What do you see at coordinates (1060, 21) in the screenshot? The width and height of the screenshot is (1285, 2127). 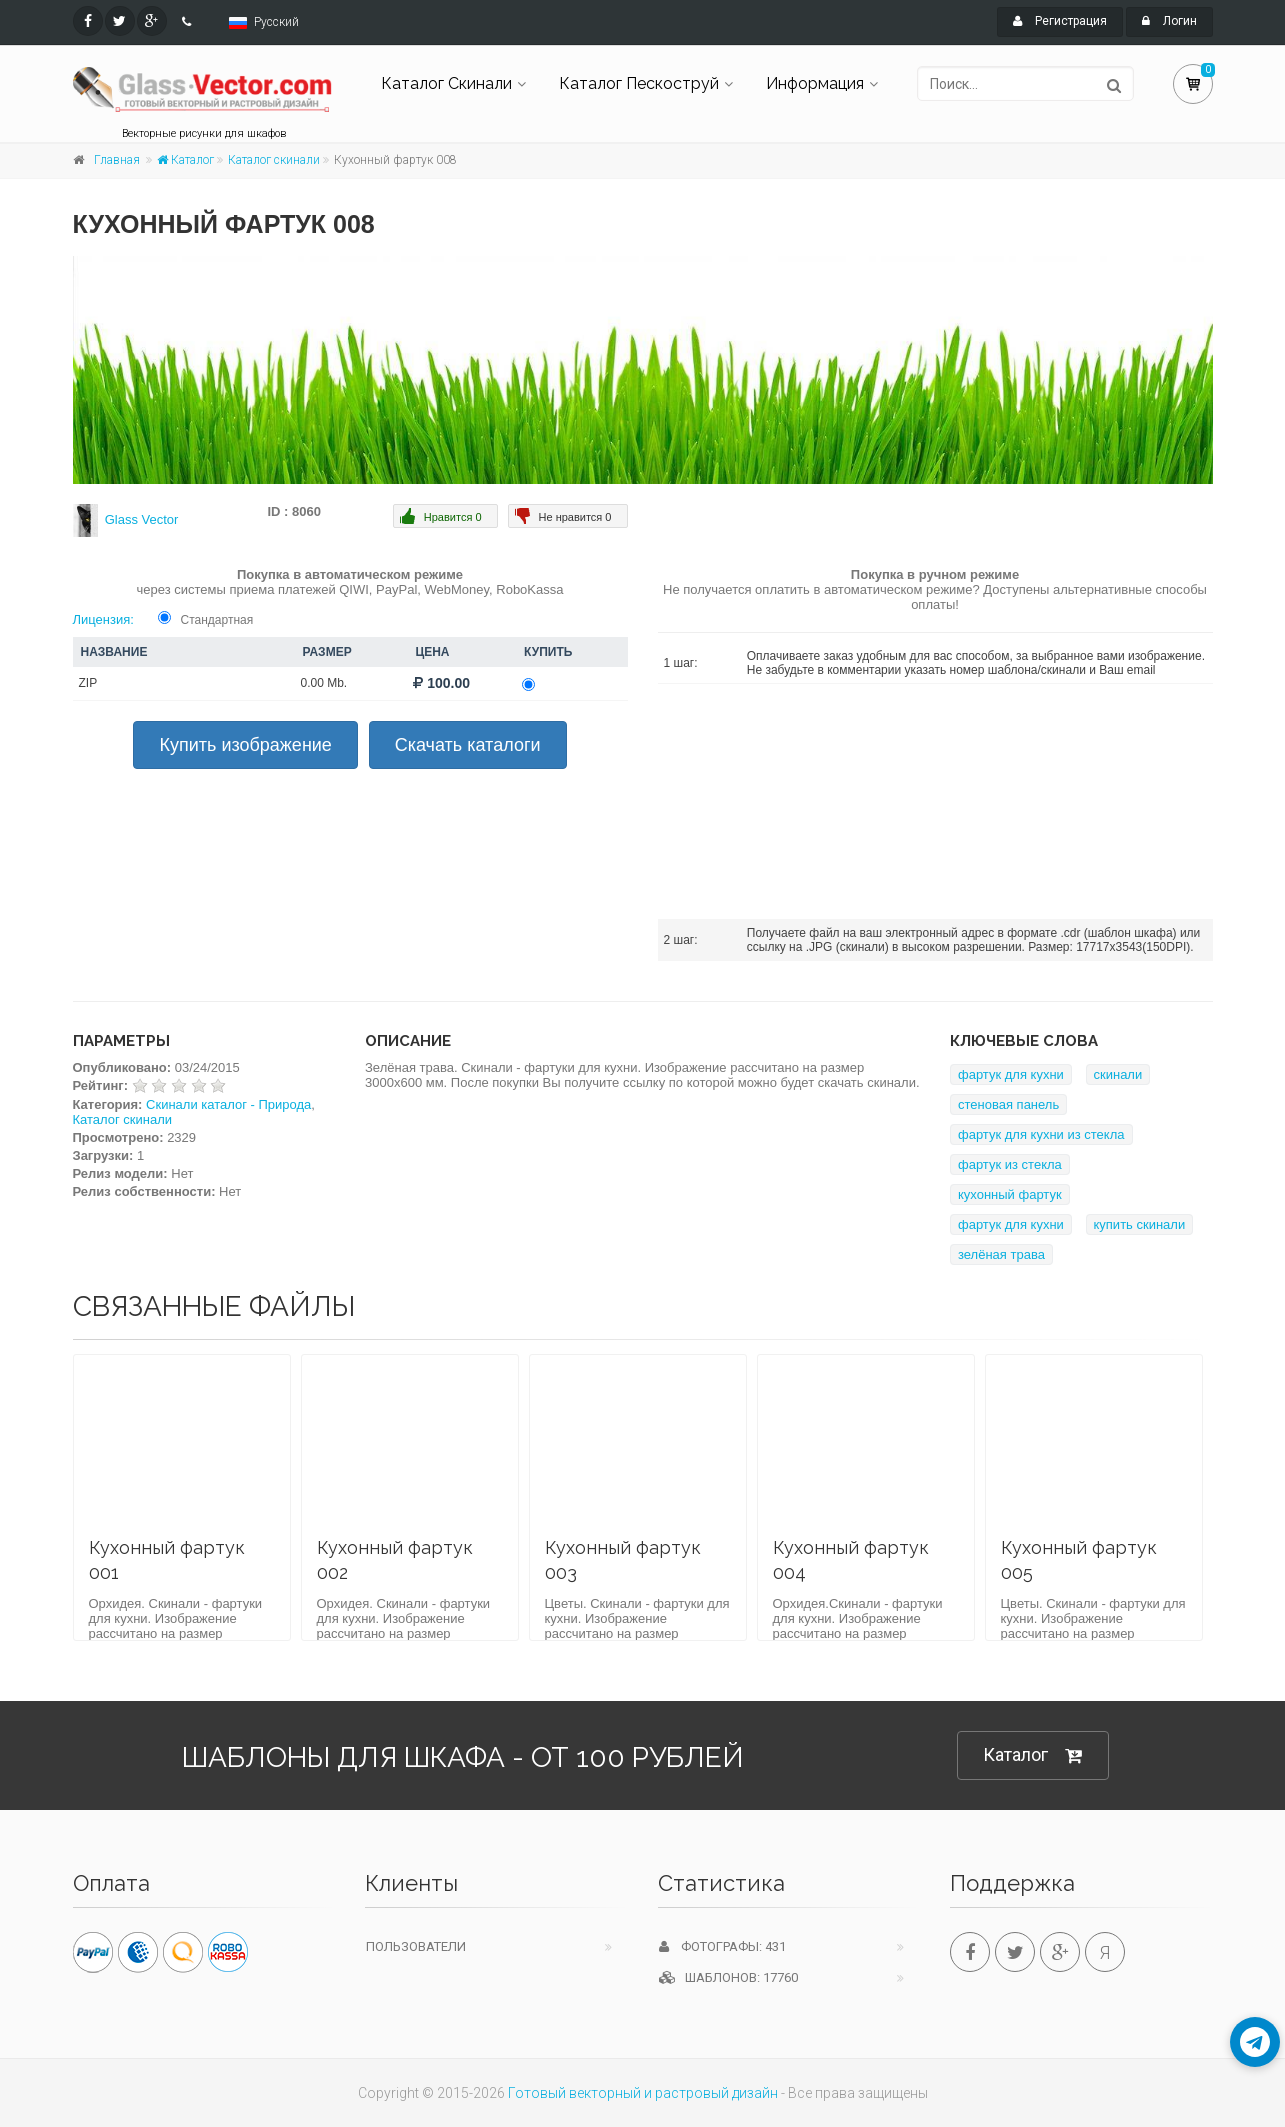 I see `Регистрация` at bounding box center [1060, 21].